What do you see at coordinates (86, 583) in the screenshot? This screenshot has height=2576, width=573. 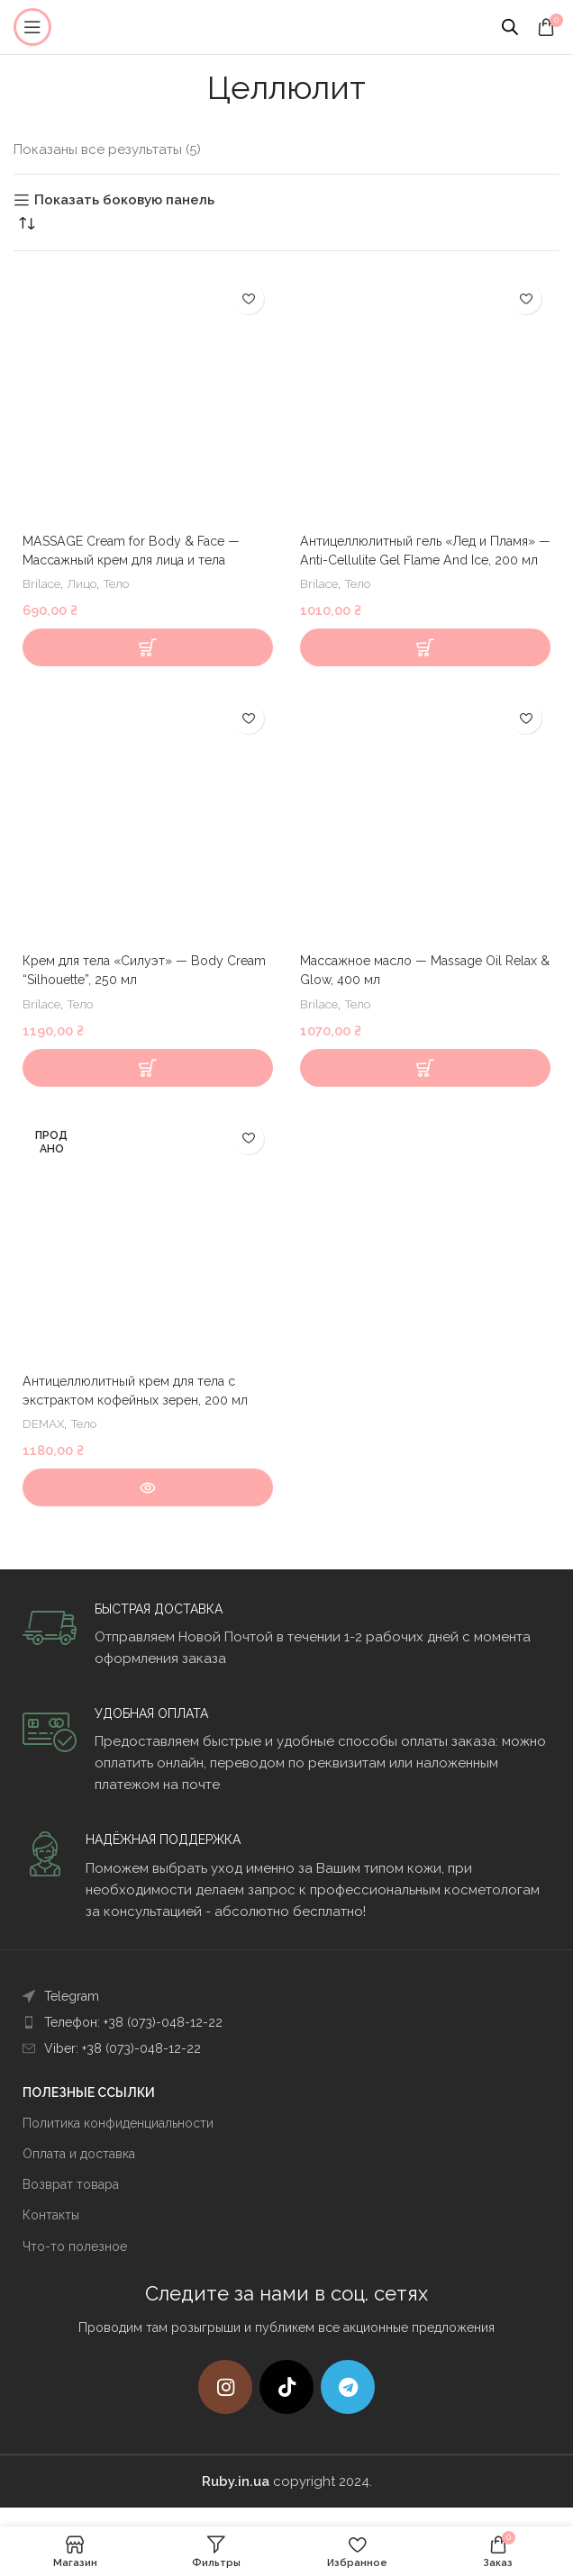 I see `Лицо` at bounding box center [86, 583].